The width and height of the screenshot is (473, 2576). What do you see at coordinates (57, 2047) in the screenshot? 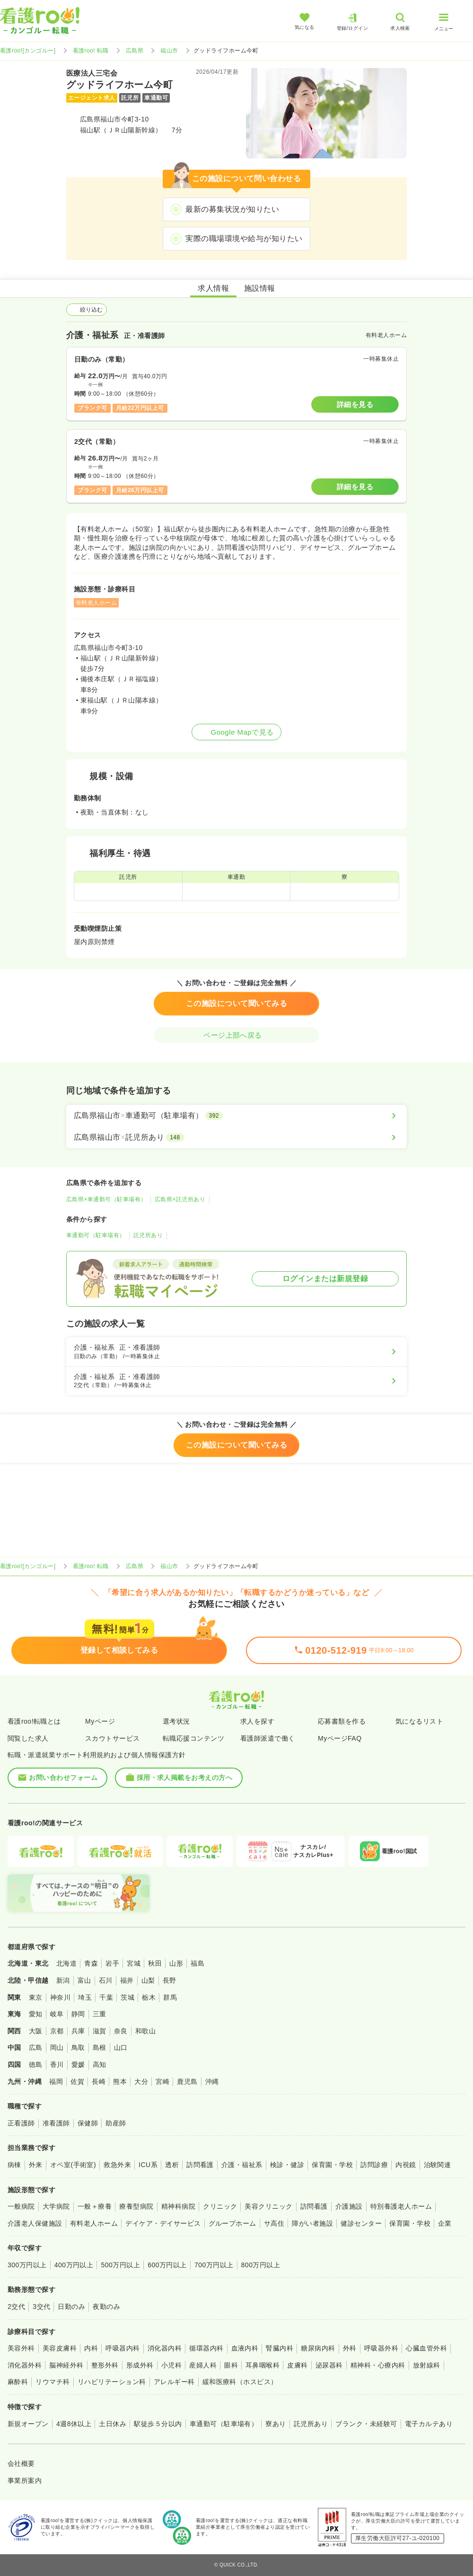
I see `岡山` at bounding box center [57, 2047].